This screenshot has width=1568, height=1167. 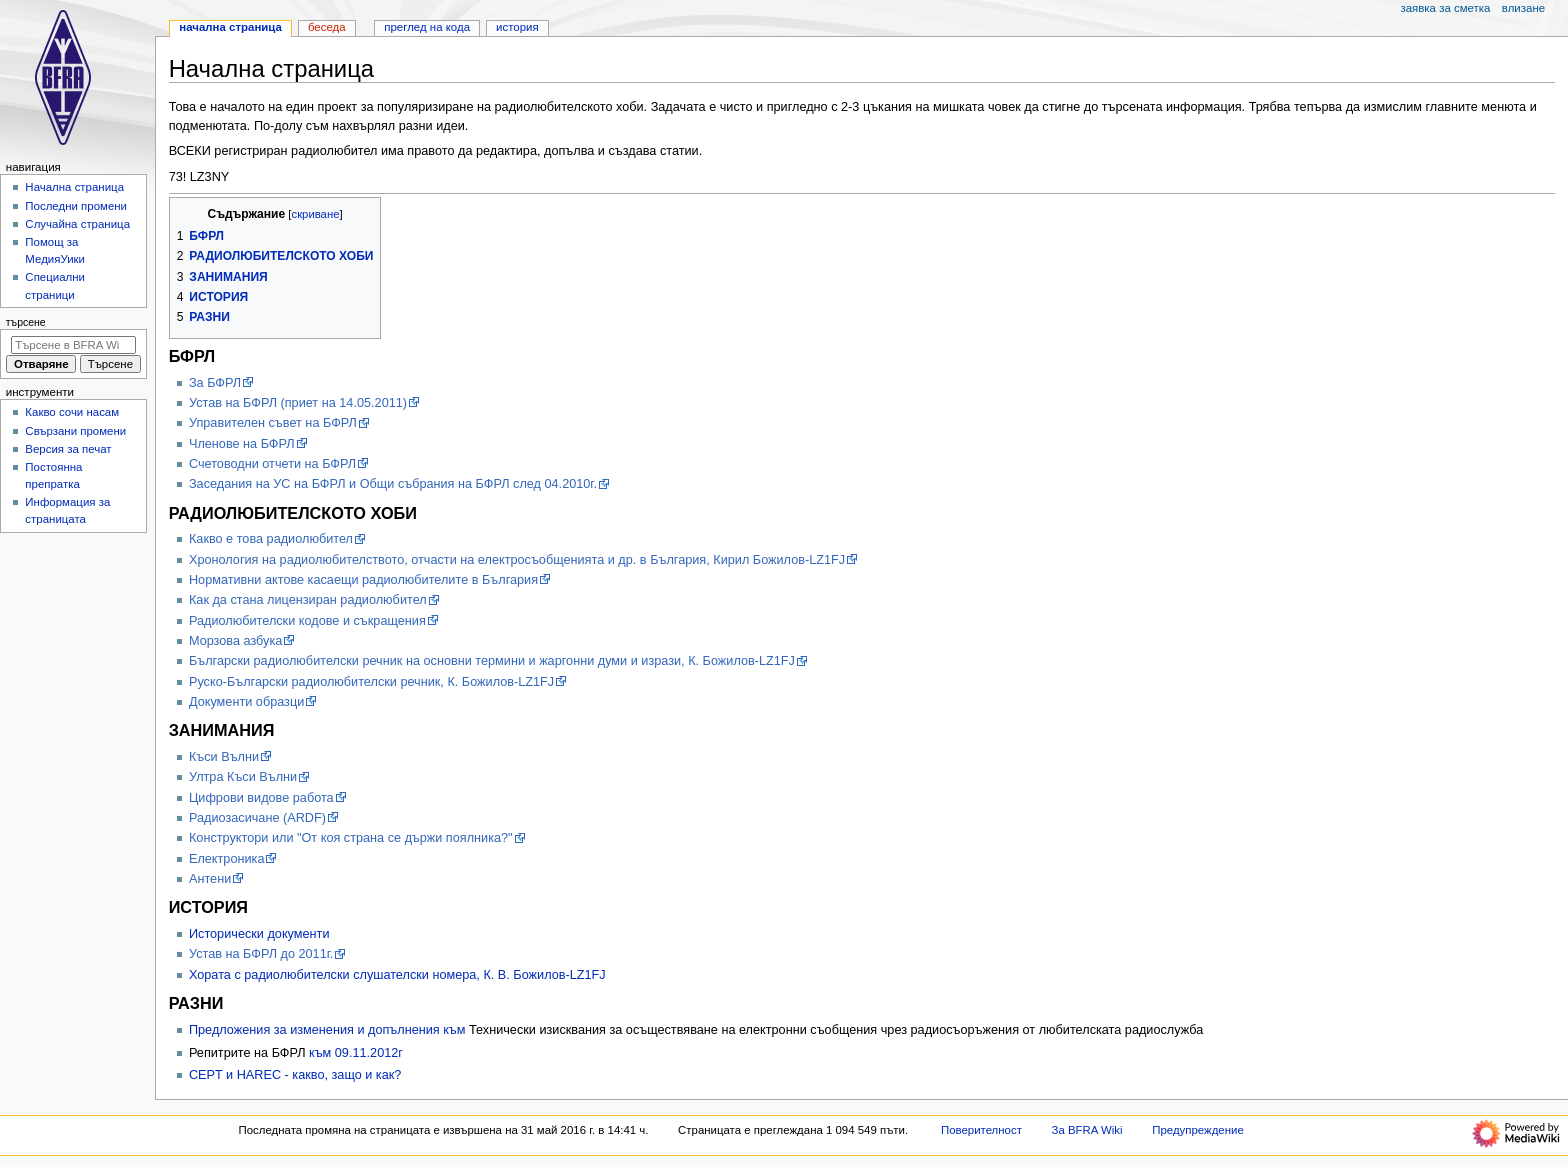 I want to click on Исторически документи, so click(x=259, y=934).